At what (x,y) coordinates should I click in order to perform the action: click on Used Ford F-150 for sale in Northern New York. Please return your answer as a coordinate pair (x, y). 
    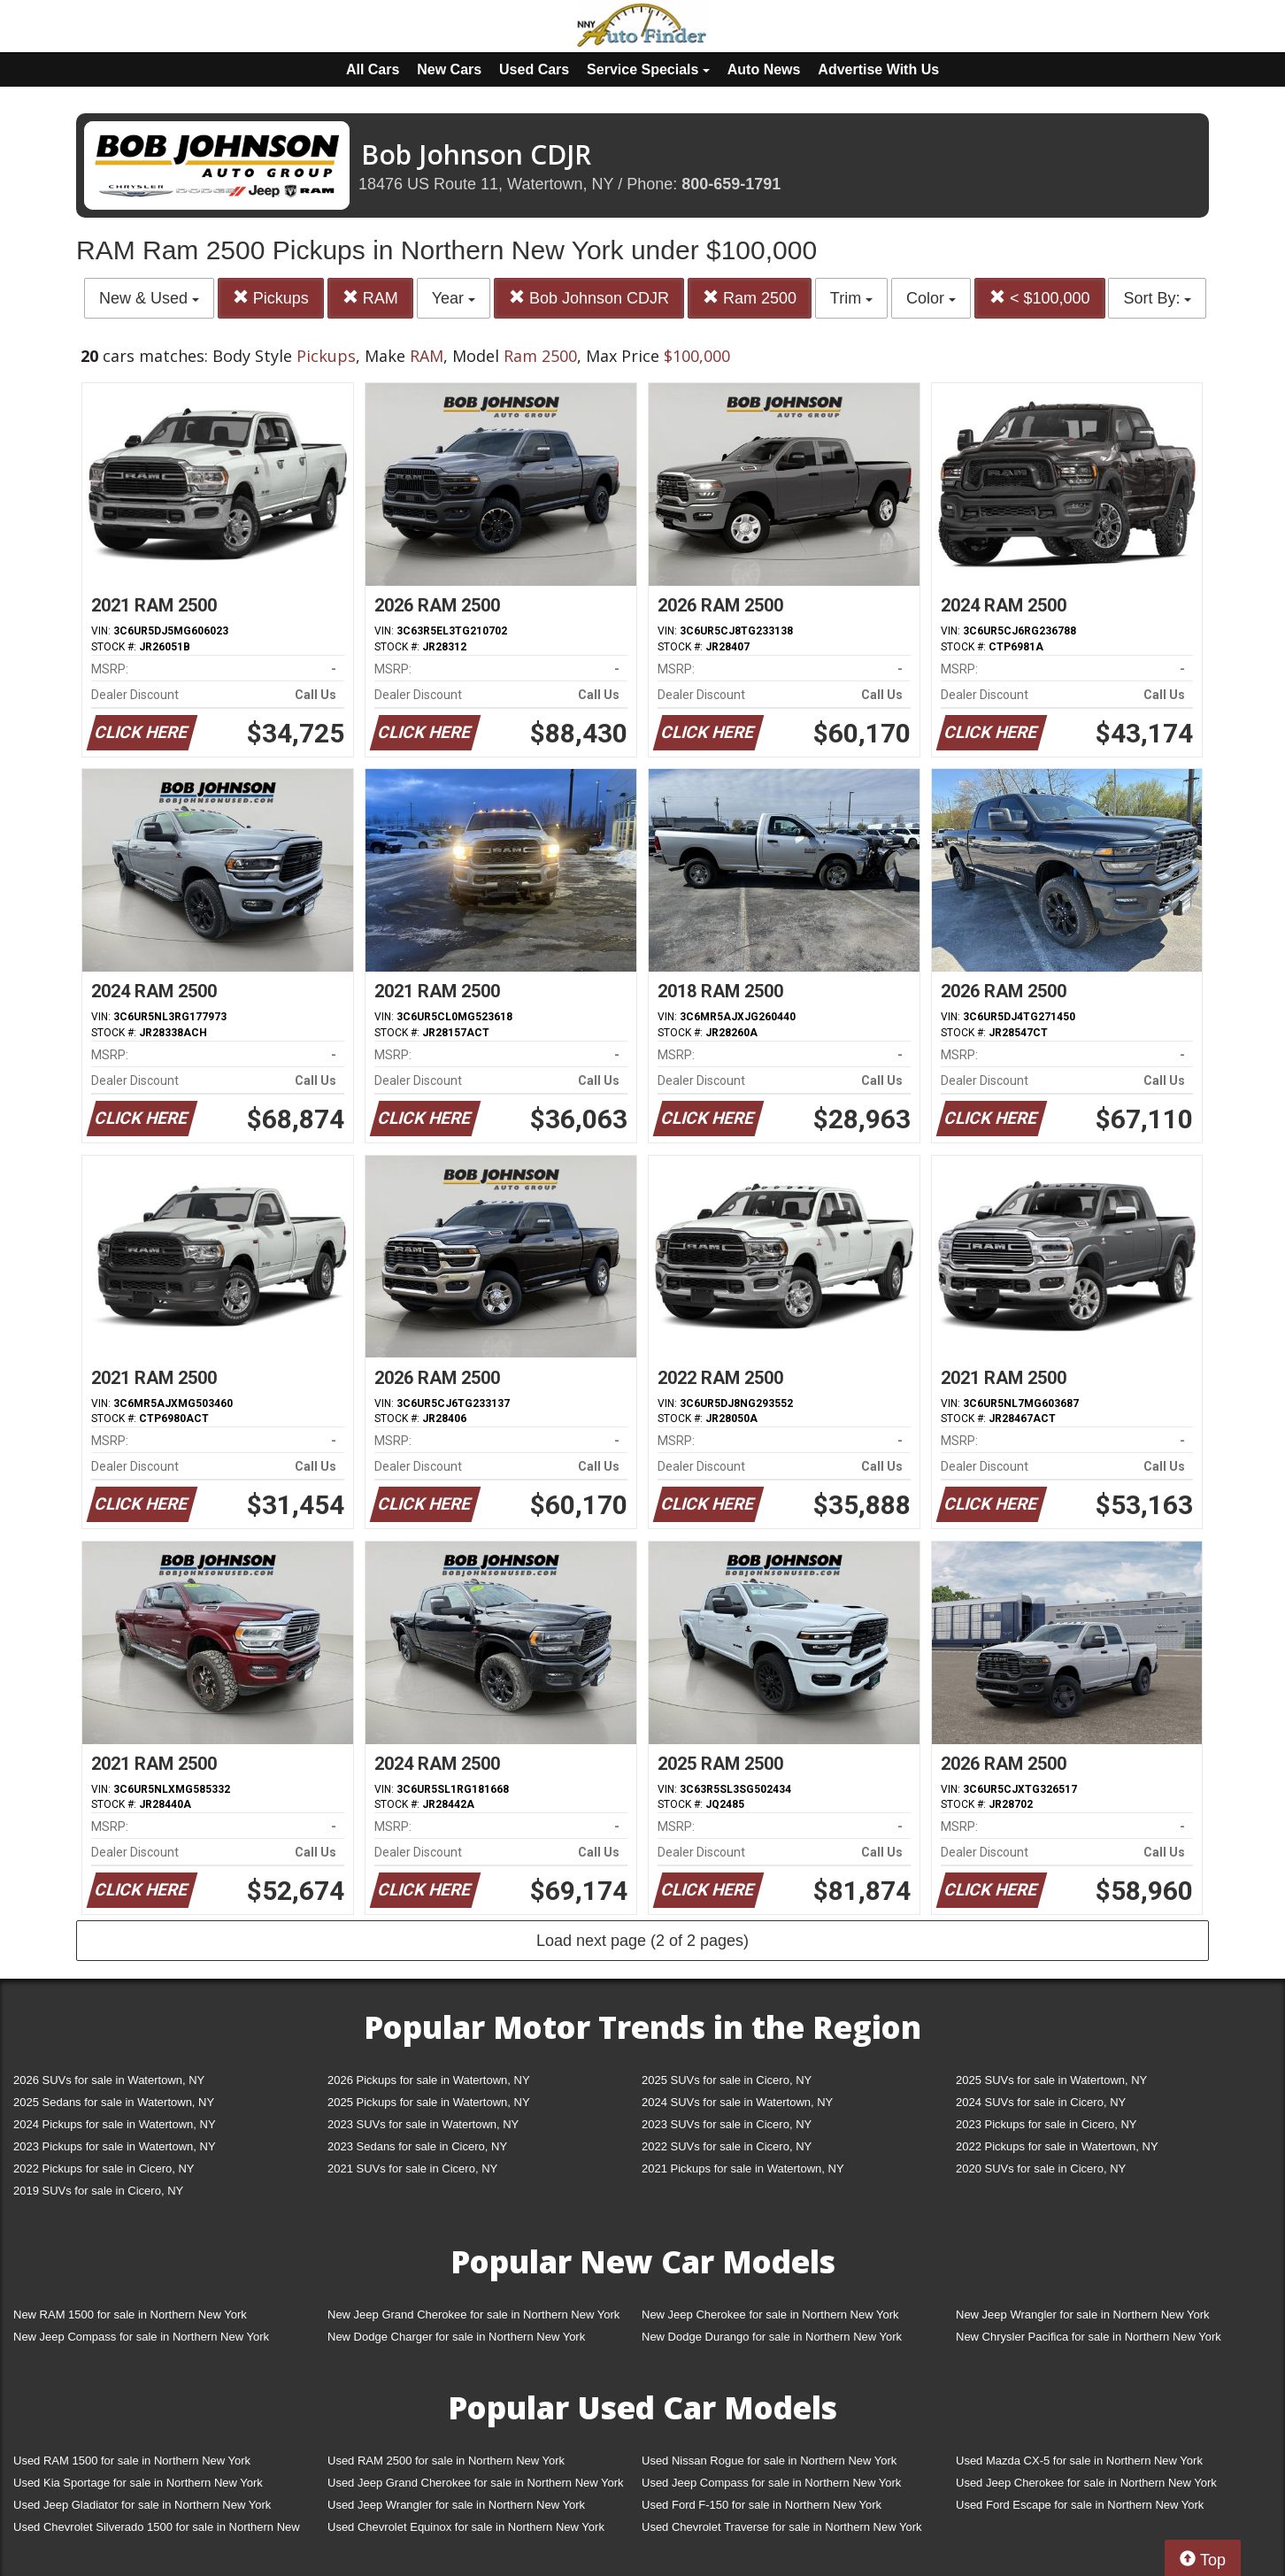
    Looking at the image, I should click on (761, 2504).